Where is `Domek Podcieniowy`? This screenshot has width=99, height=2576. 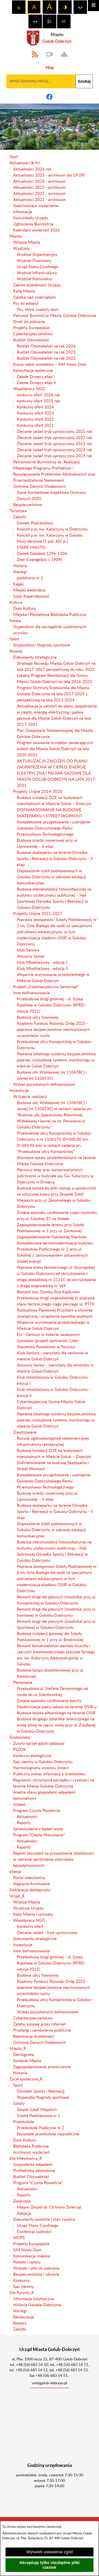
Domek Podcieniowy is located at coordinates (35, 523).